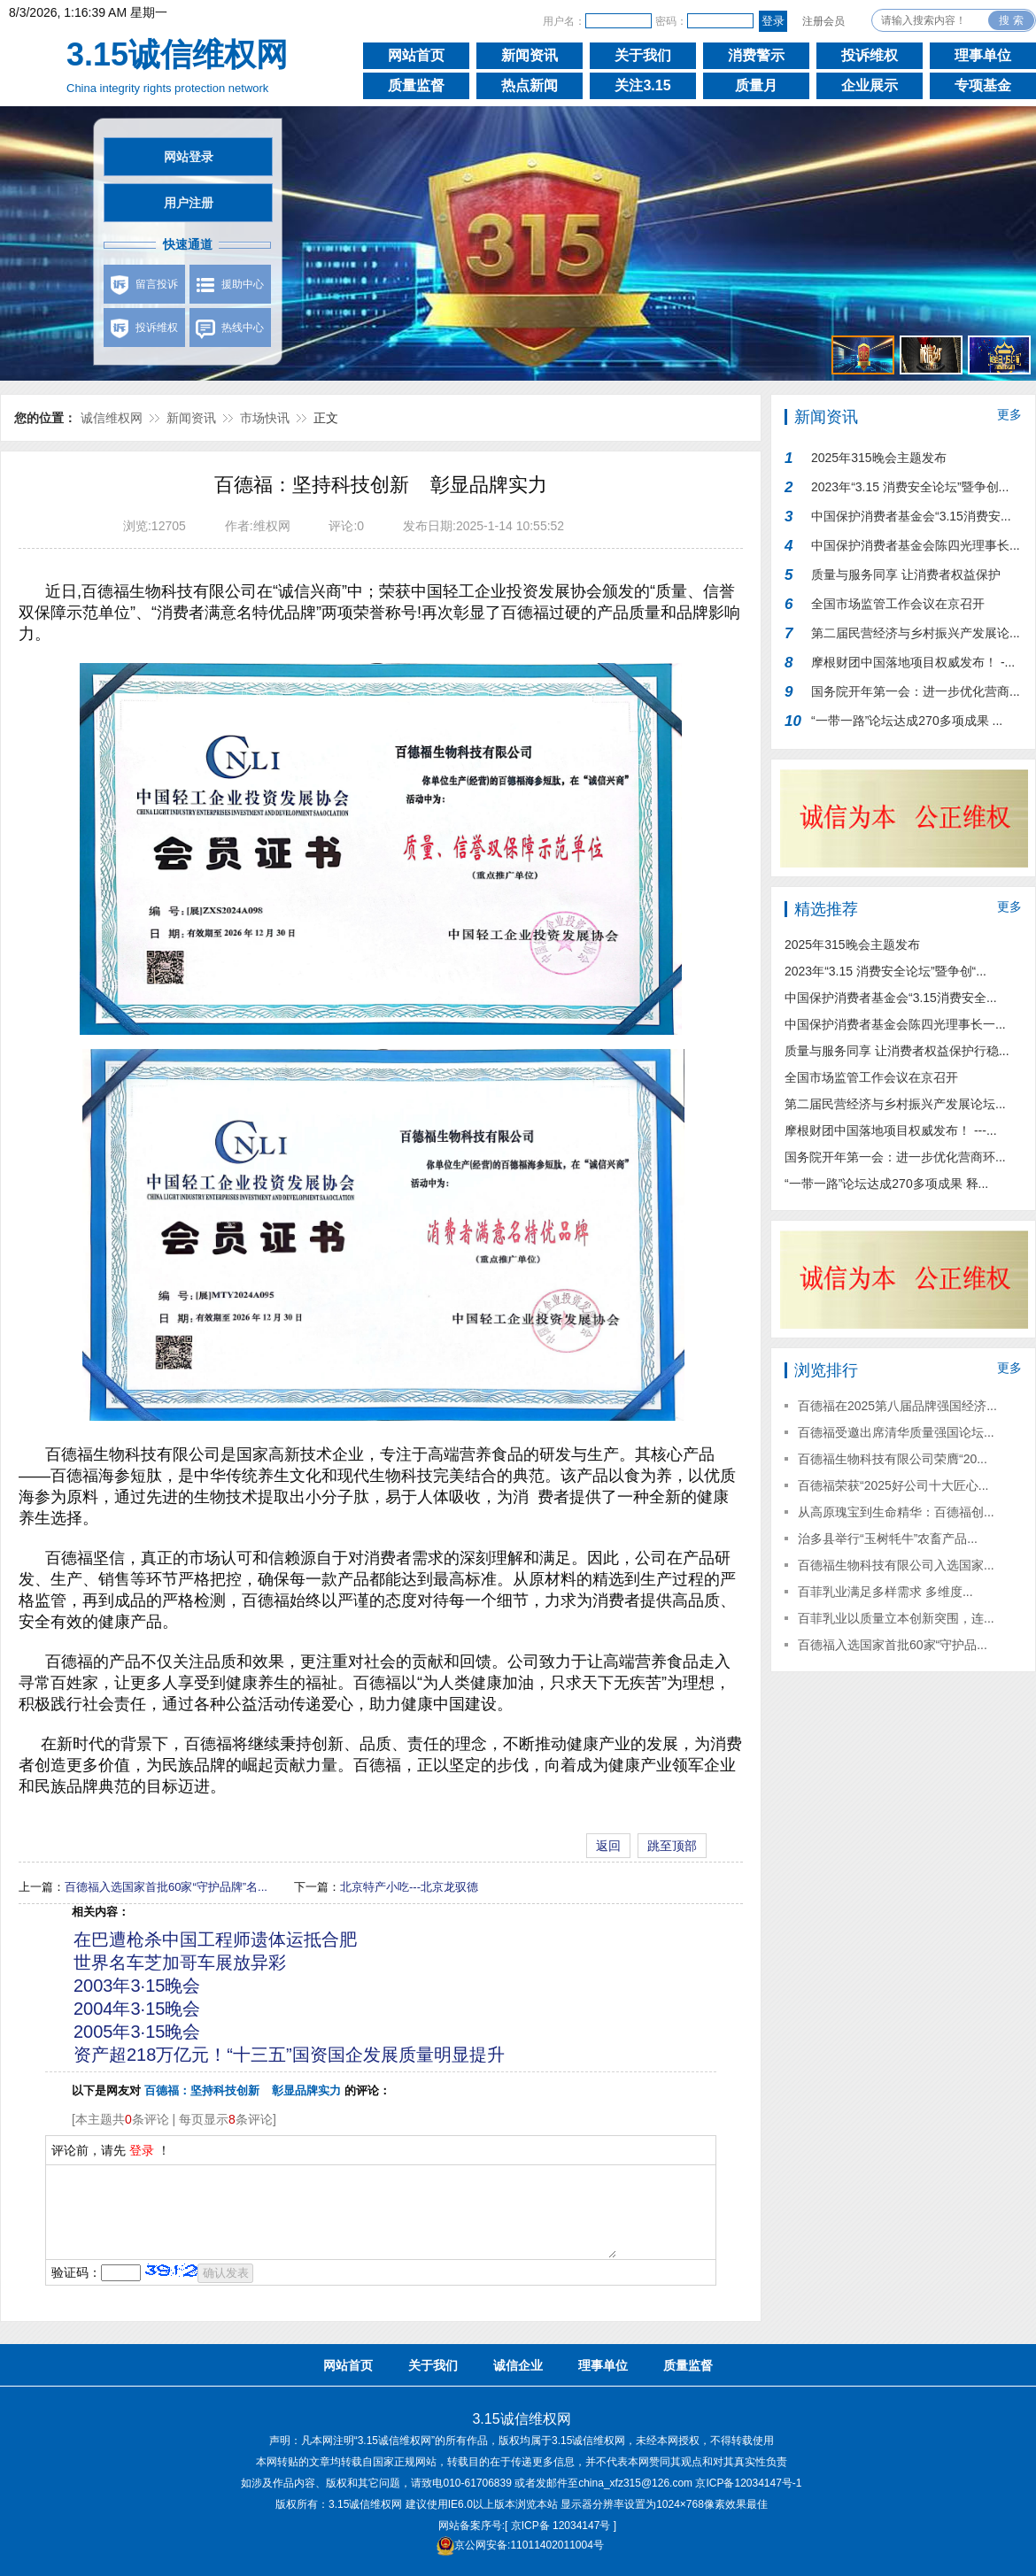 The image size is (1036, 2576). I want to click on 全国市场监管工作会议在京召开, so click(898, 604).